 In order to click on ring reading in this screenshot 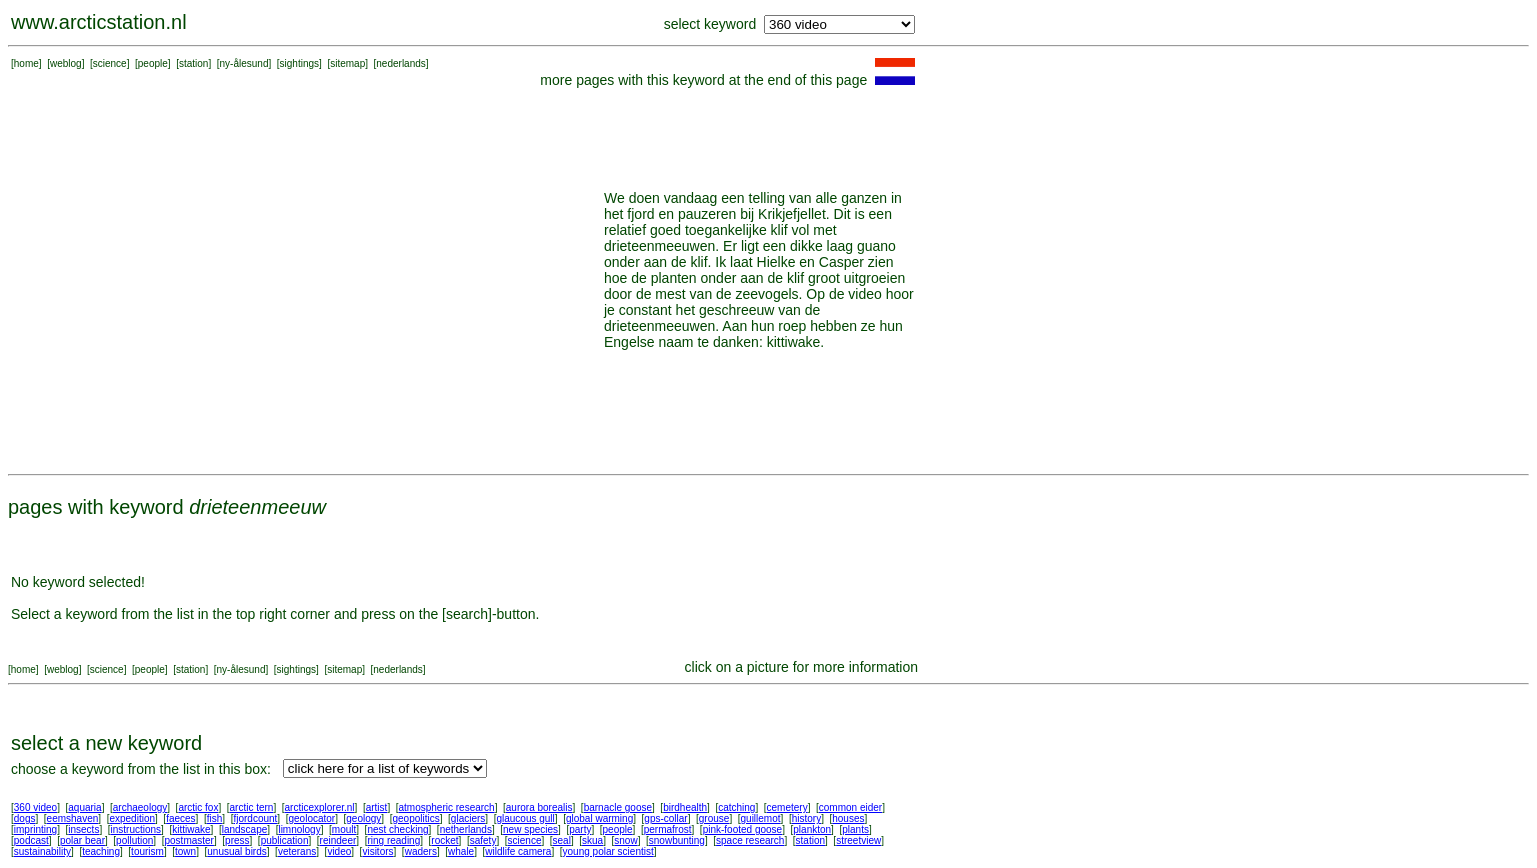, I will do `click(393, 840)`.